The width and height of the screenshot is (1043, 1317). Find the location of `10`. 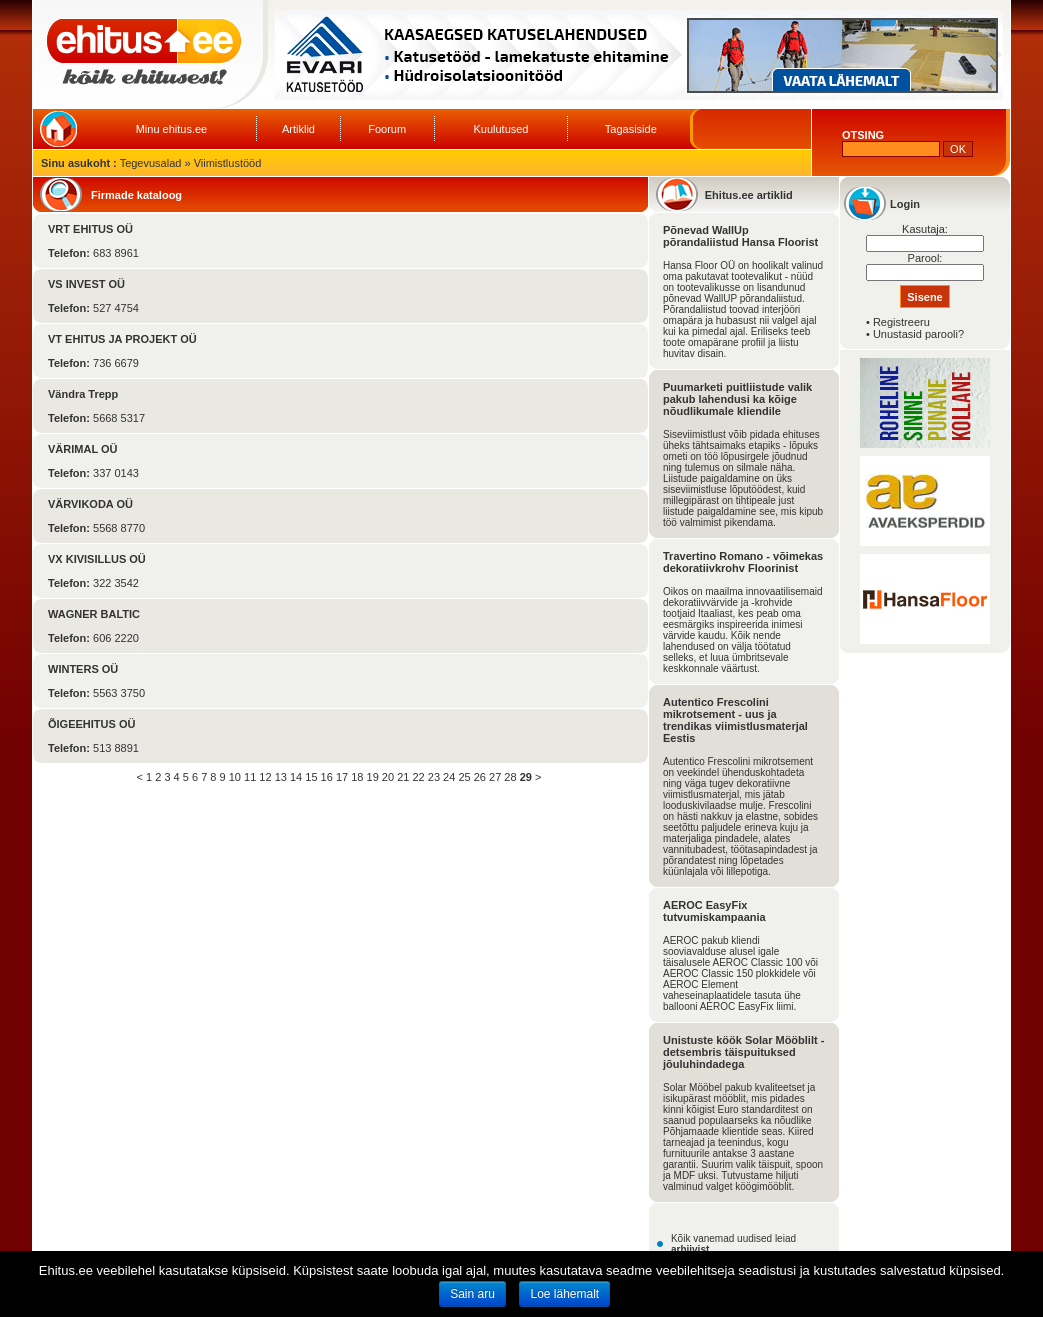

10 is located at coordinates (235, 777).